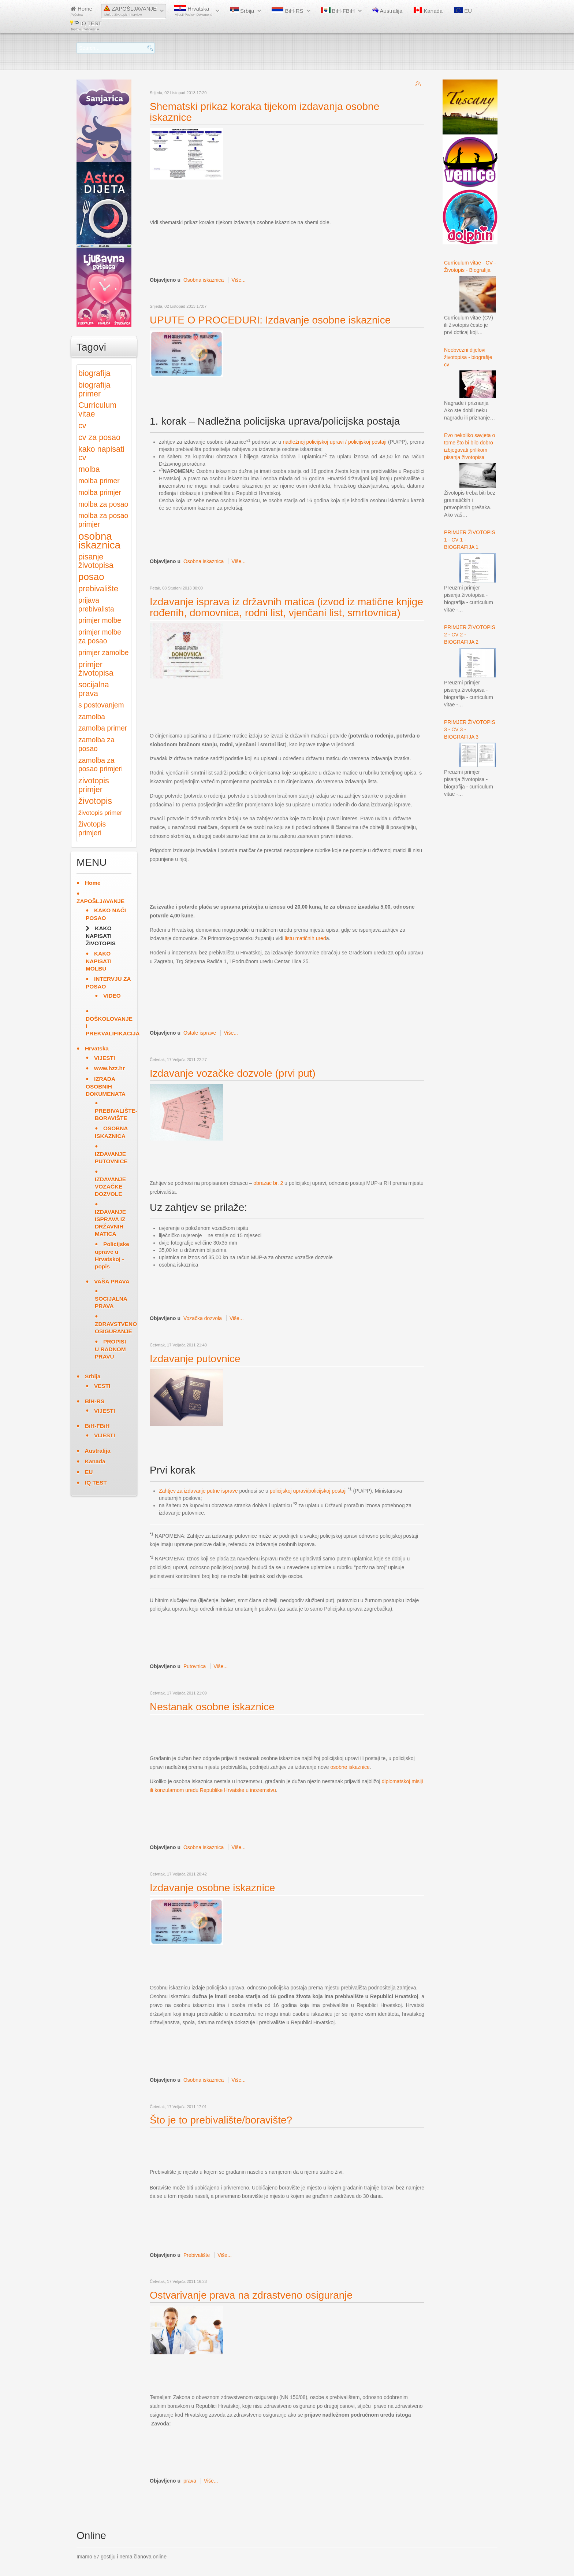  Describe the element at coordinates (95, 669) in the screenshot. I see `primjer životopisa` at that location.